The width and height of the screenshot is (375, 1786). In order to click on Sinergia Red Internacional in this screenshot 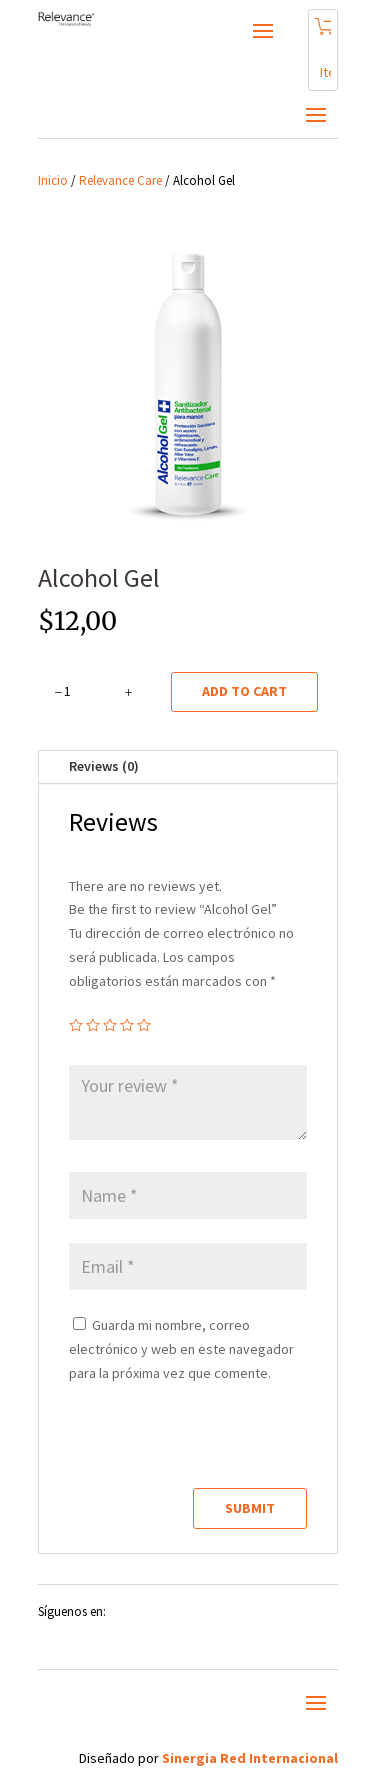, I will do `click(250, 1758)`.